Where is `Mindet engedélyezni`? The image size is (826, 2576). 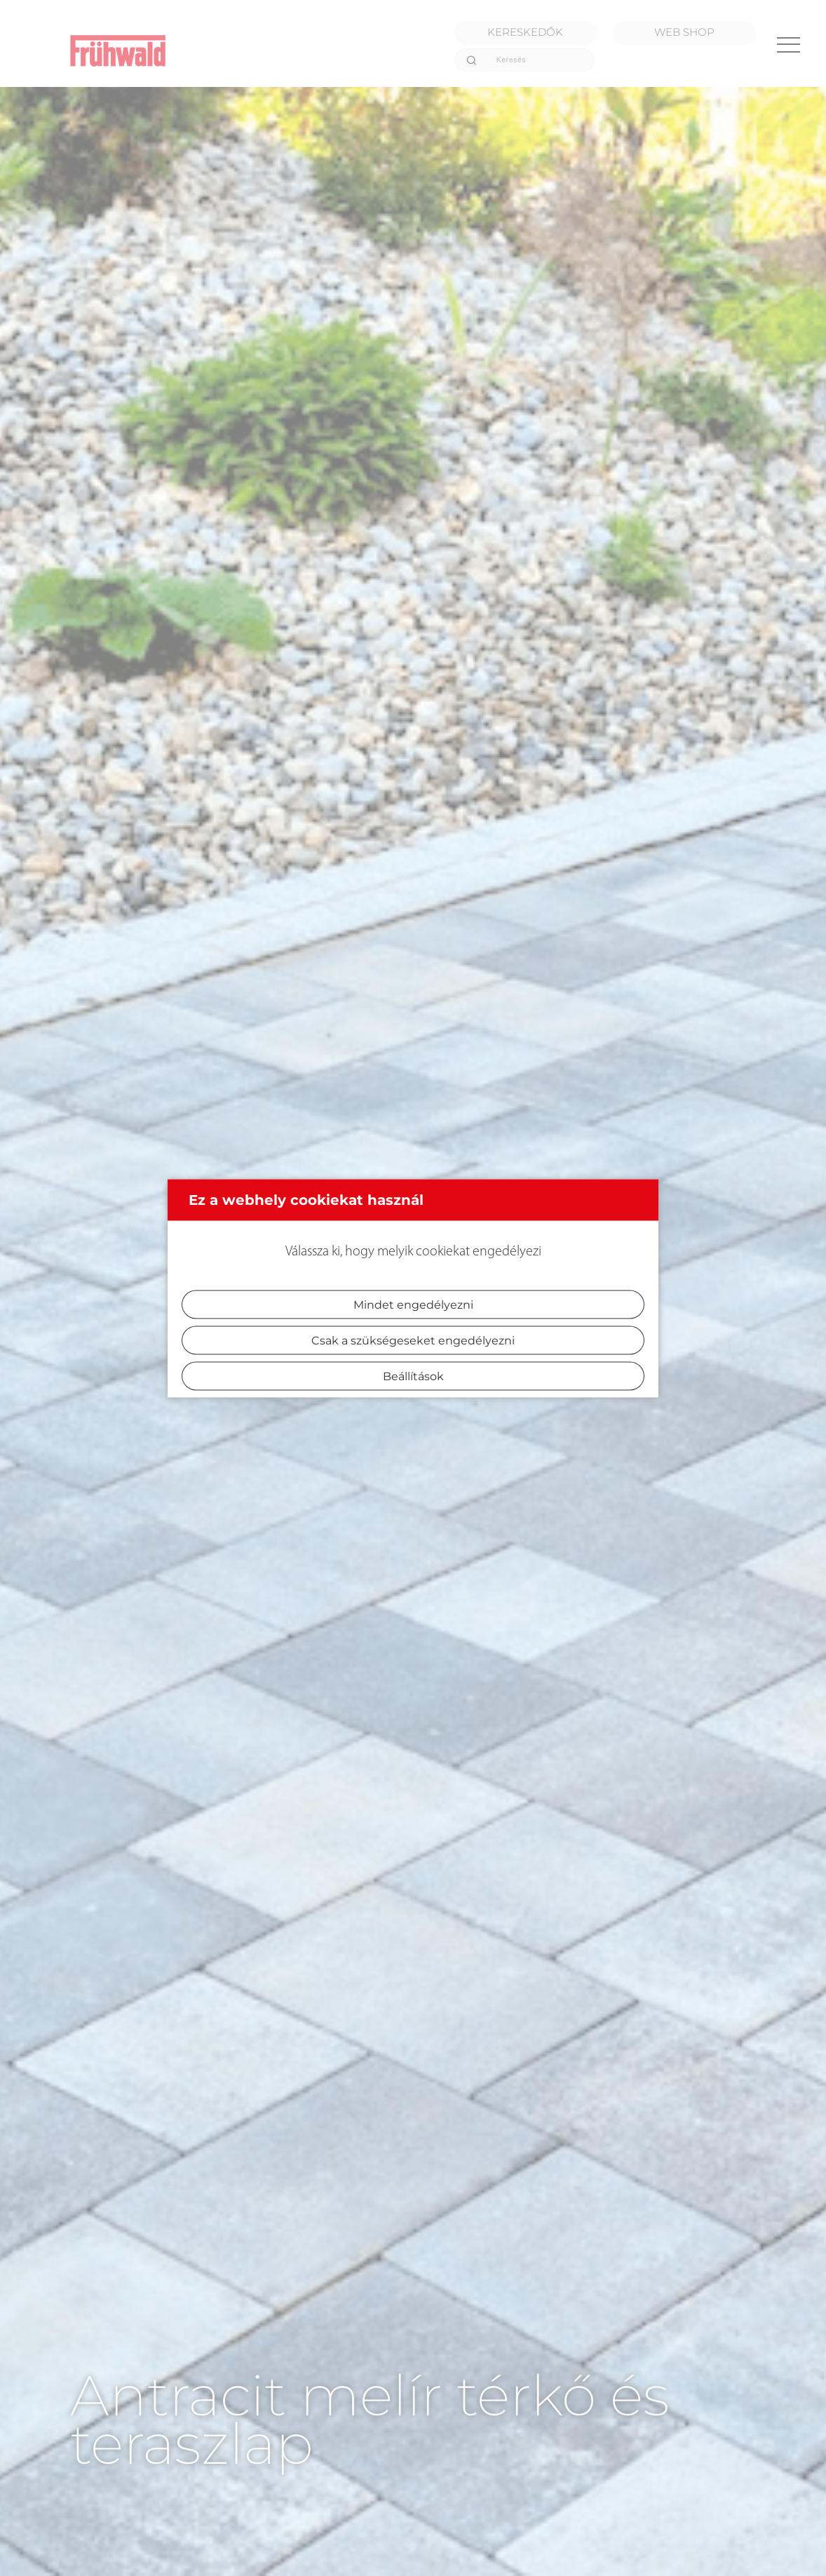 Mindet engedélyezni is located at coordinates (413, 1304).